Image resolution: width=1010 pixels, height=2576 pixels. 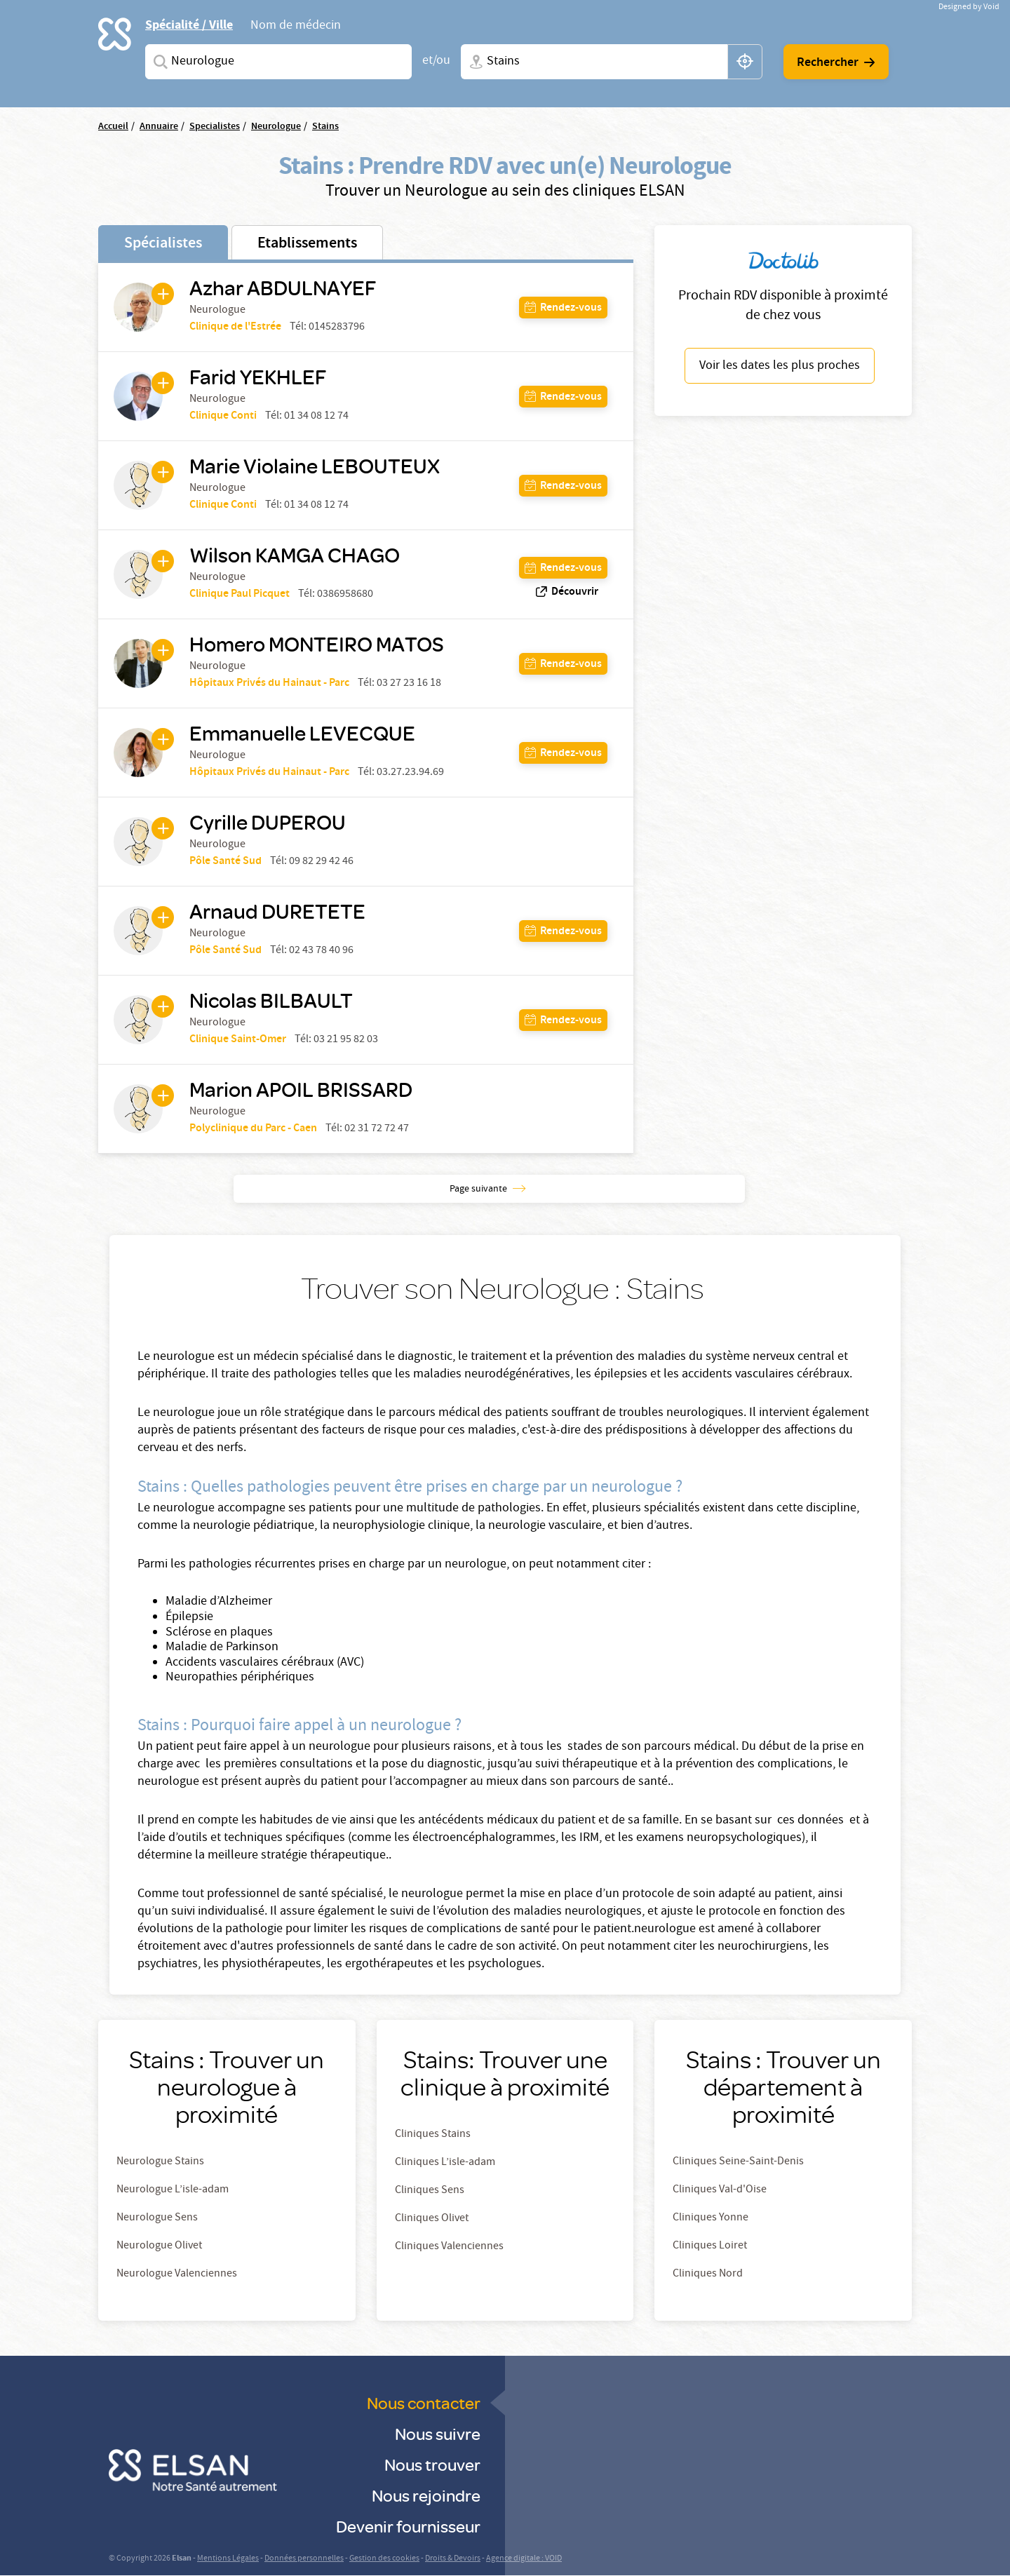 What do you see at coordinates (269, 683) in the screenshot?
I see `Hôpitaux Privés du Hainaut - Parc` at bounding box center [269, 683].